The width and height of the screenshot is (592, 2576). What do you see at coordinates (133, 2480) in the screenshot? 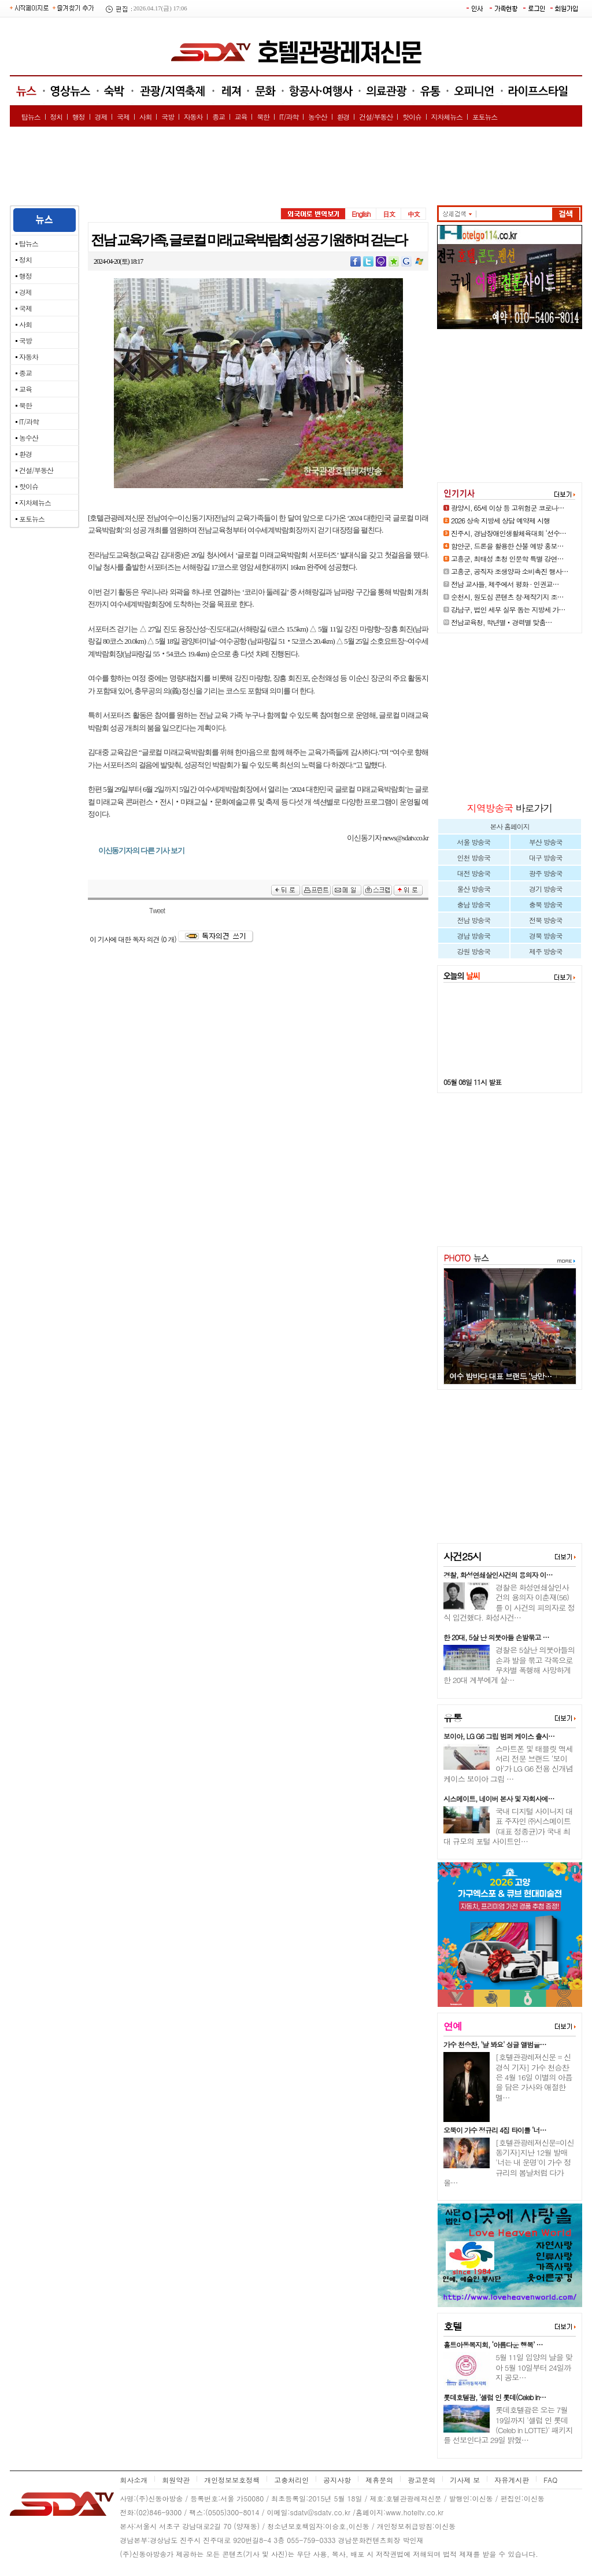
I see `회사소개` at bounding box center [133, 2480].